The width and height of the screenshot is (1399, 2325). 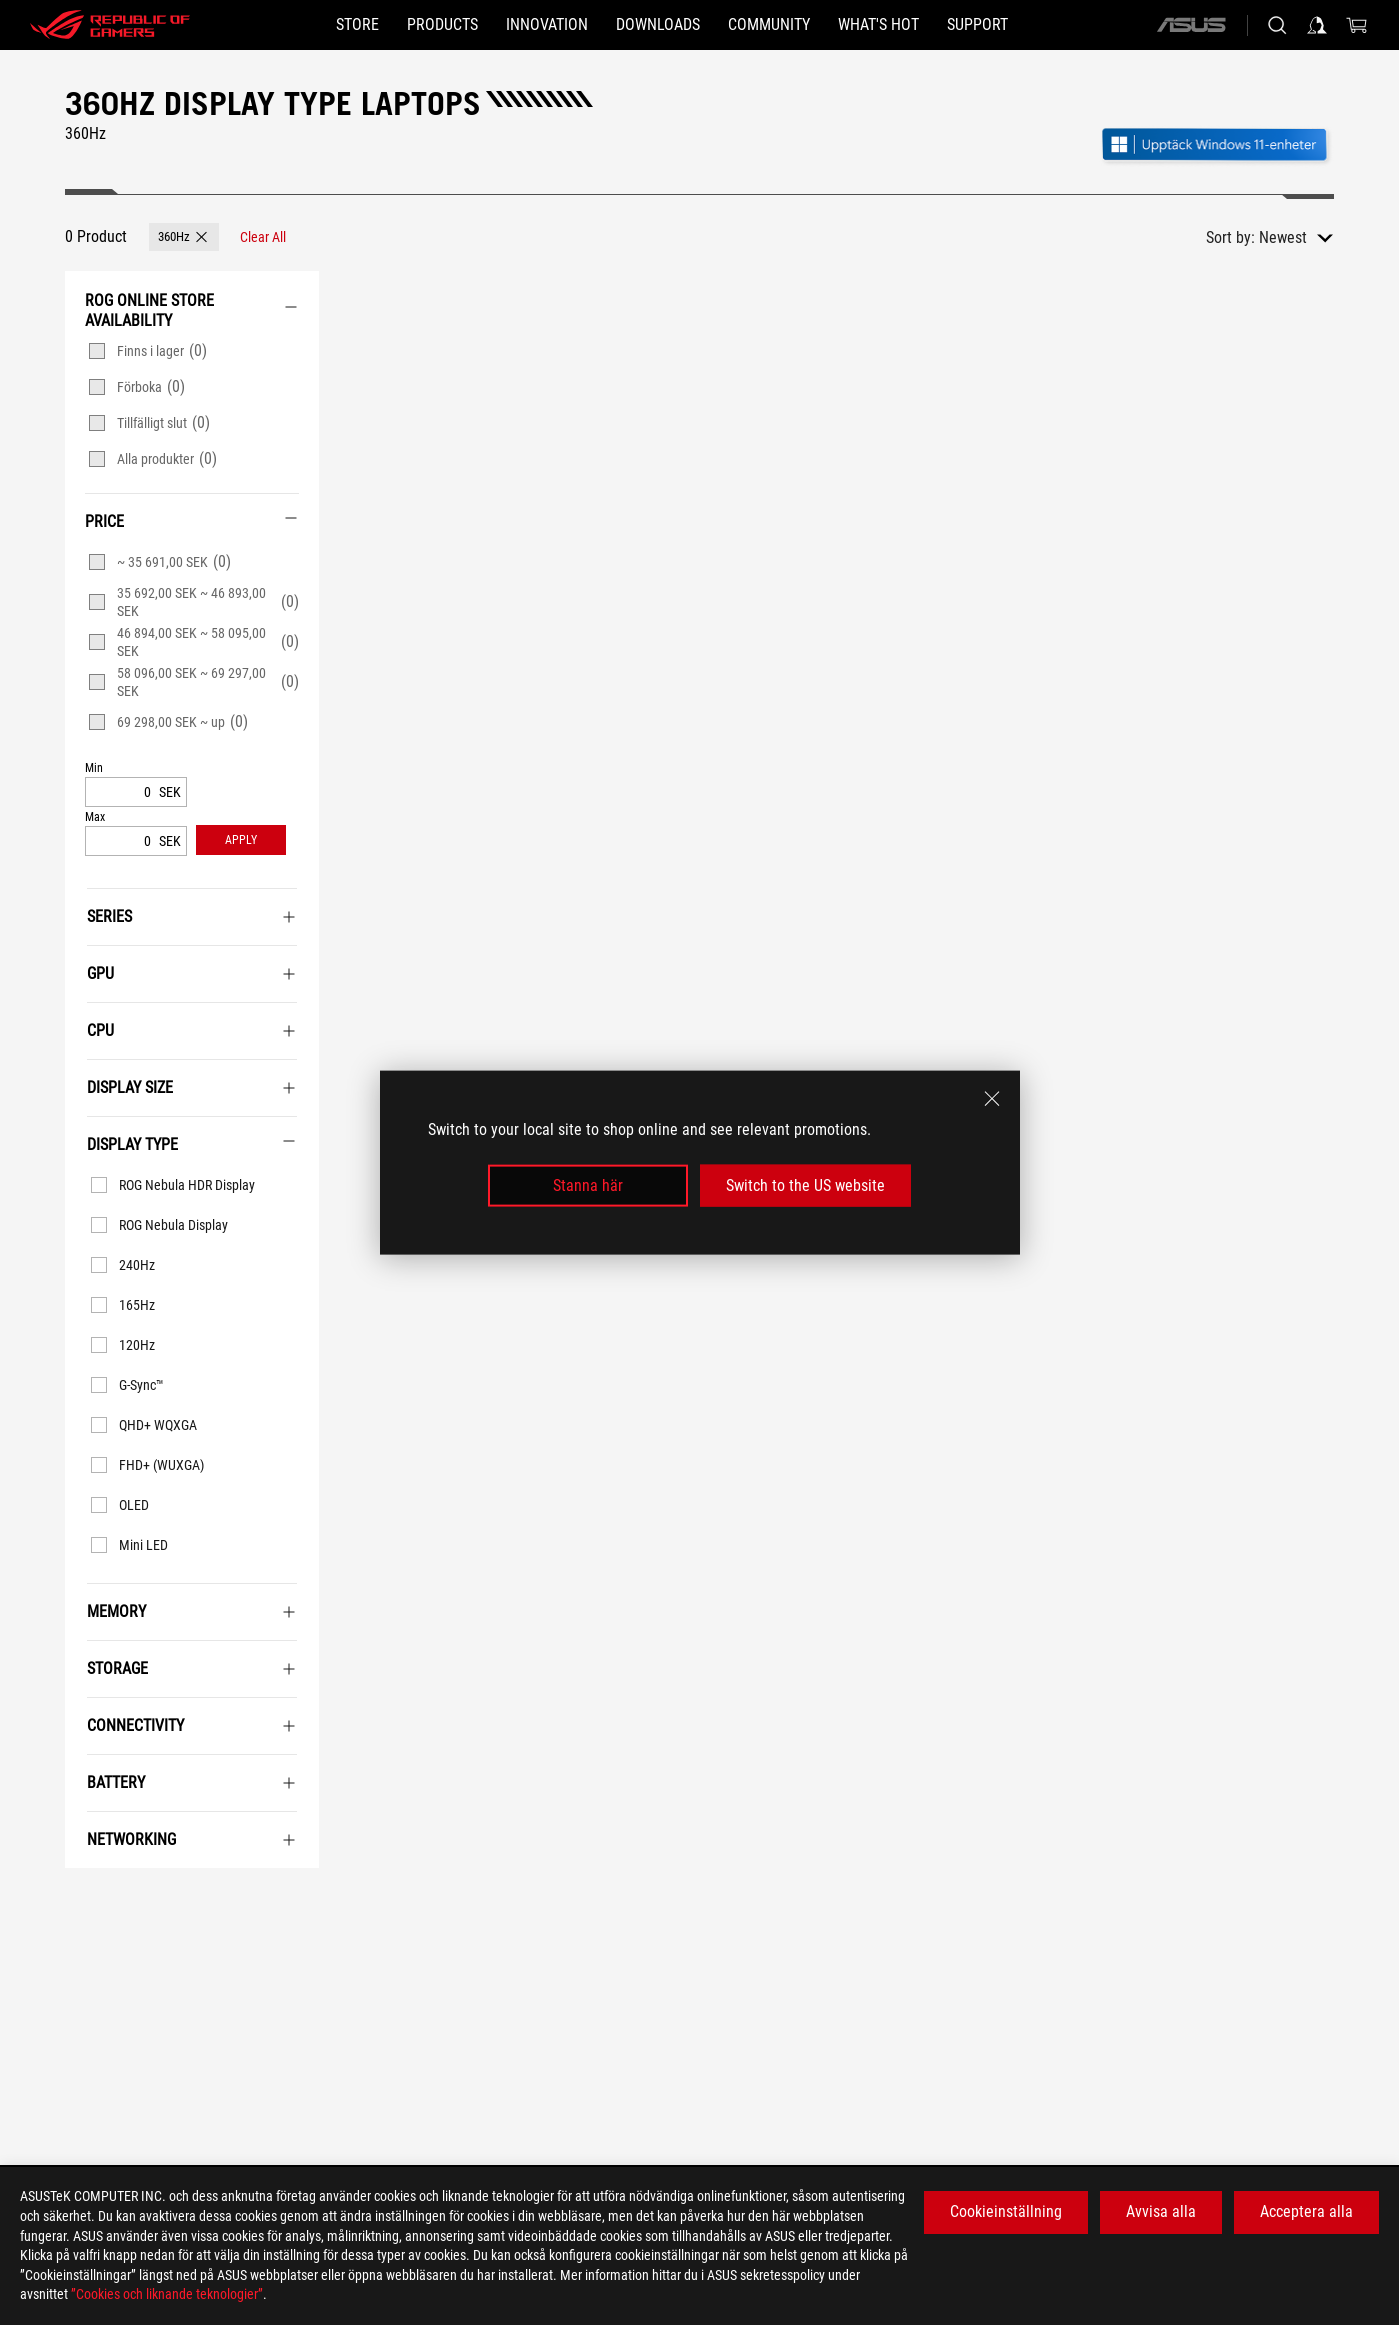 What do you see at coordinates (357, 25) in the screenshot?
I see `[STORE]` at bounding box center [357, 25].